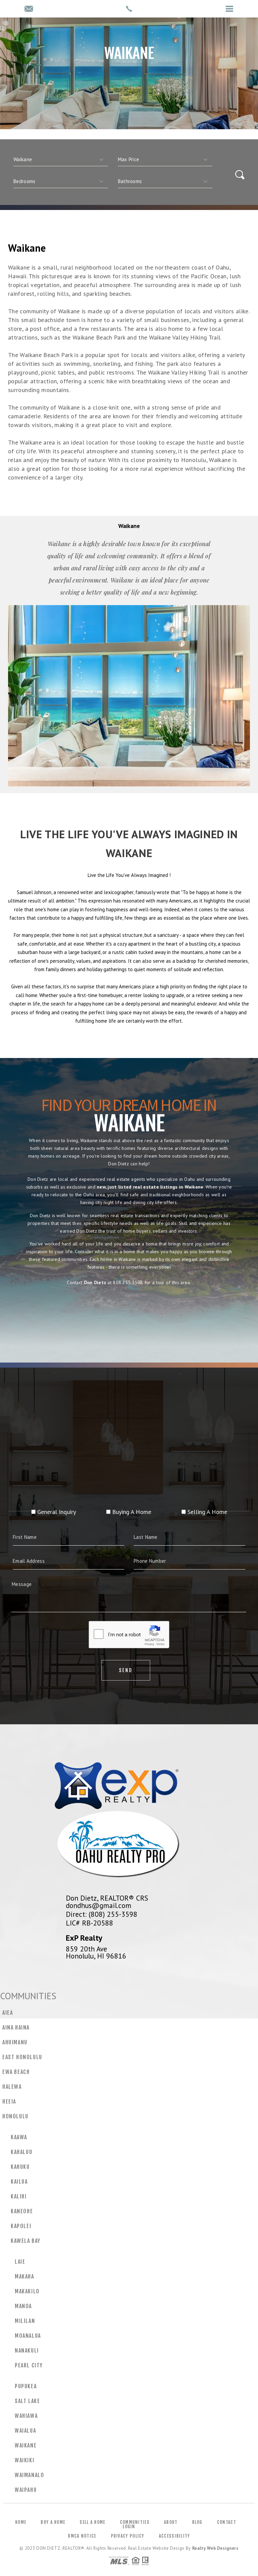  Describe the element at coordinates (26, 2489) in the screenshot. I see `Waipahu` at that location.